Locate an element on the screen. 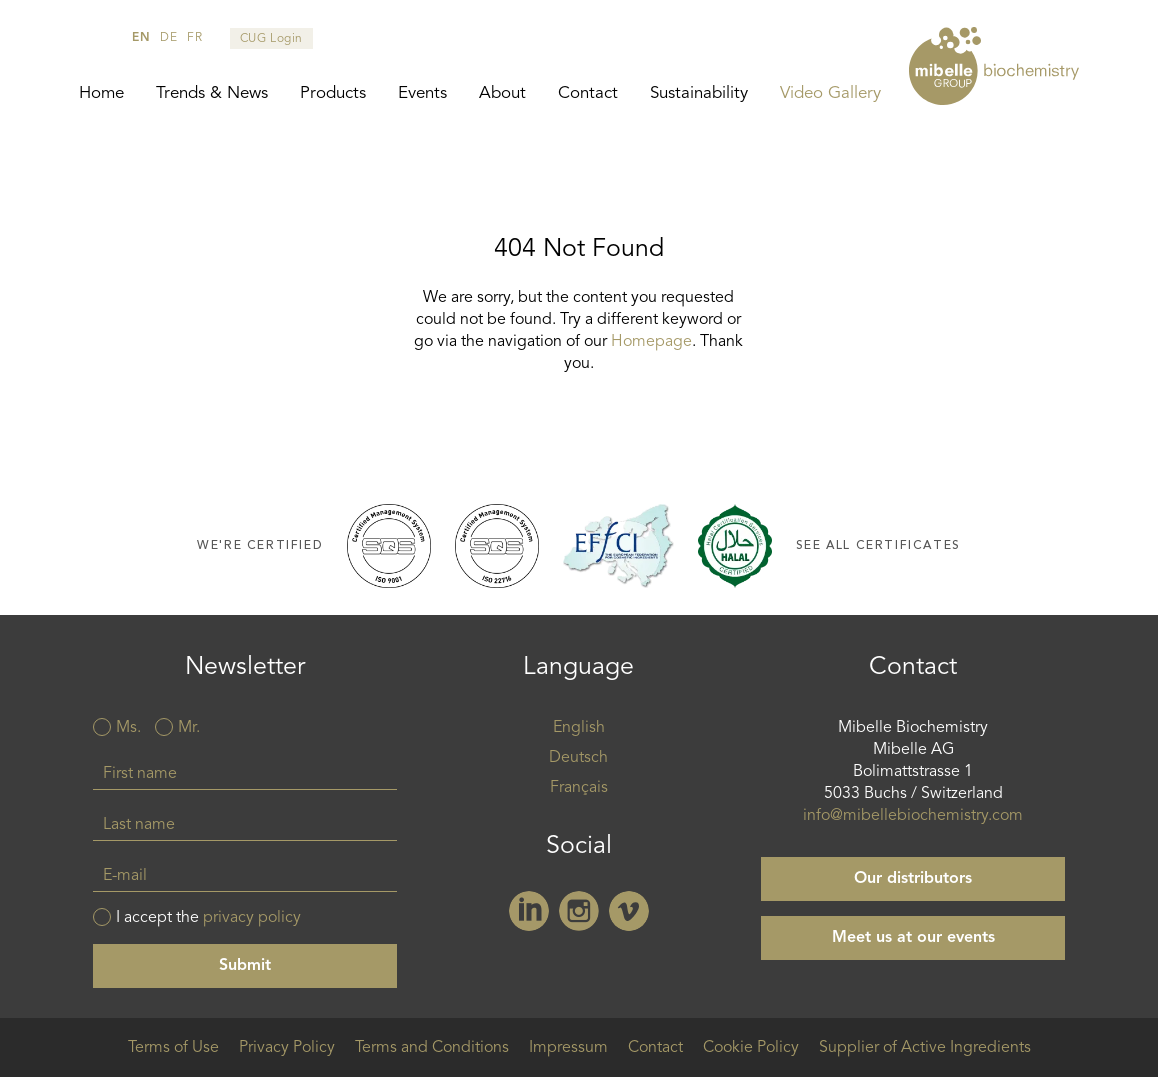 The image size is (1158, 1077). Linkedin is located at coordinates (529, 911).